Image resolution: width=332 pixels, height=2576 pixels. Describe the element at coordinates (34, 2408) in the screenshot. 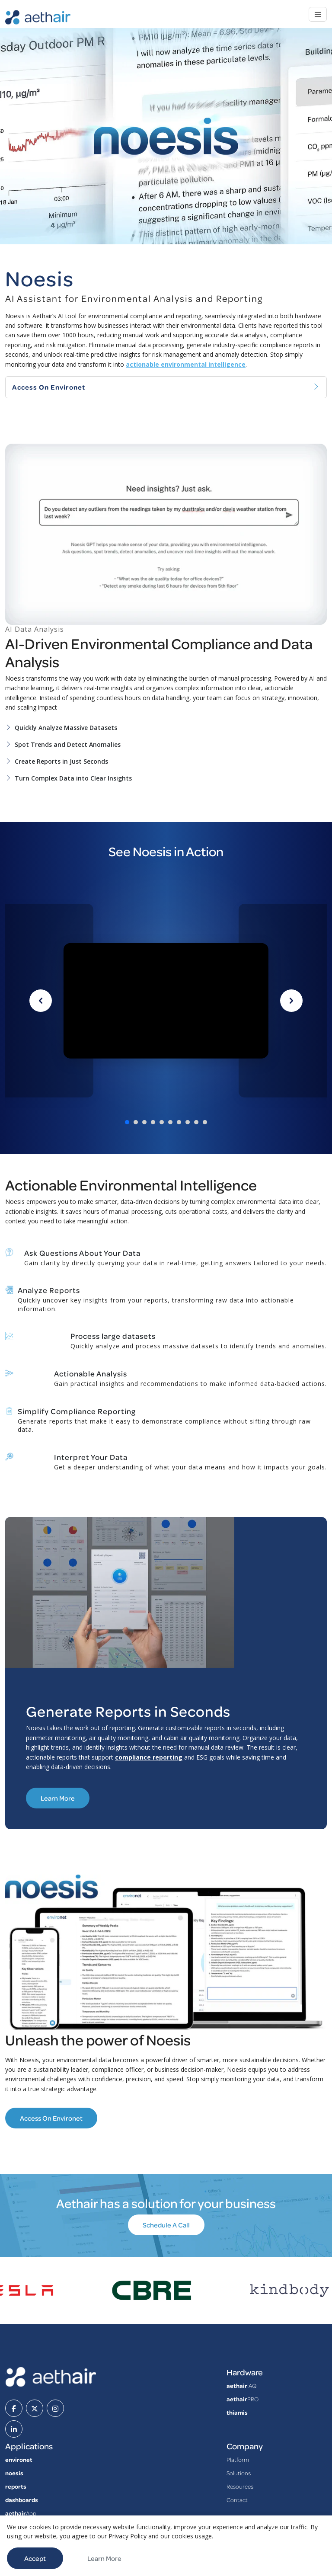

I see `[twitter]` at that location.